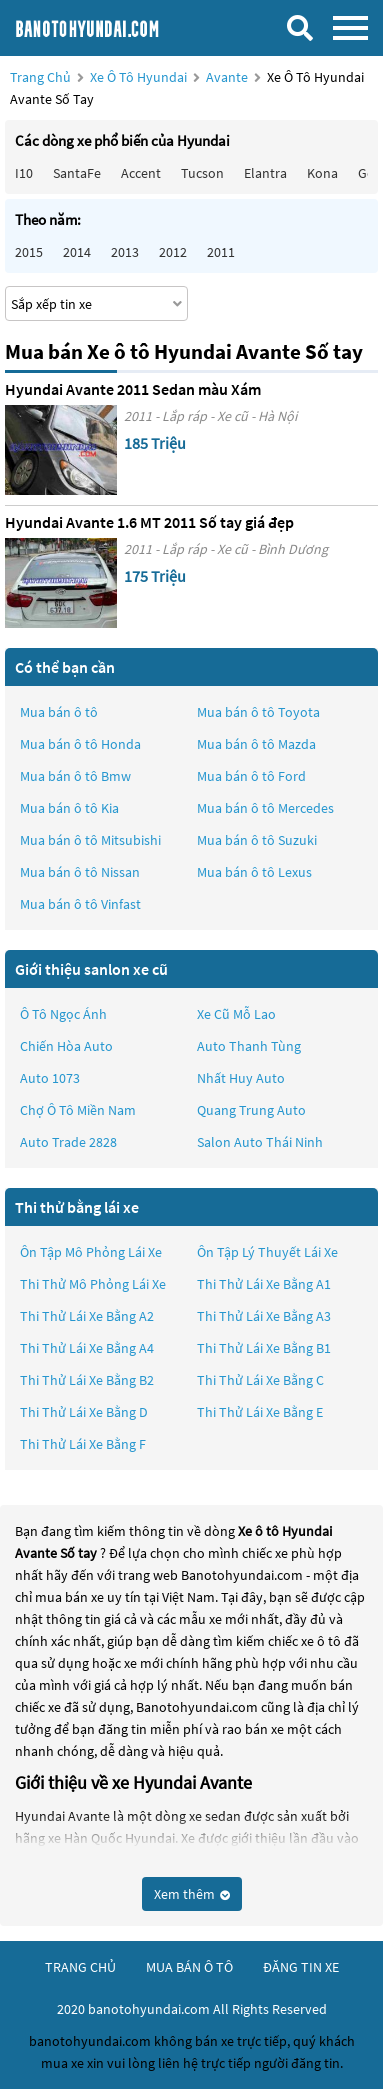  Describe the element at coordinates (202, 173) in the screenshot. I see `Tucson` at that location.